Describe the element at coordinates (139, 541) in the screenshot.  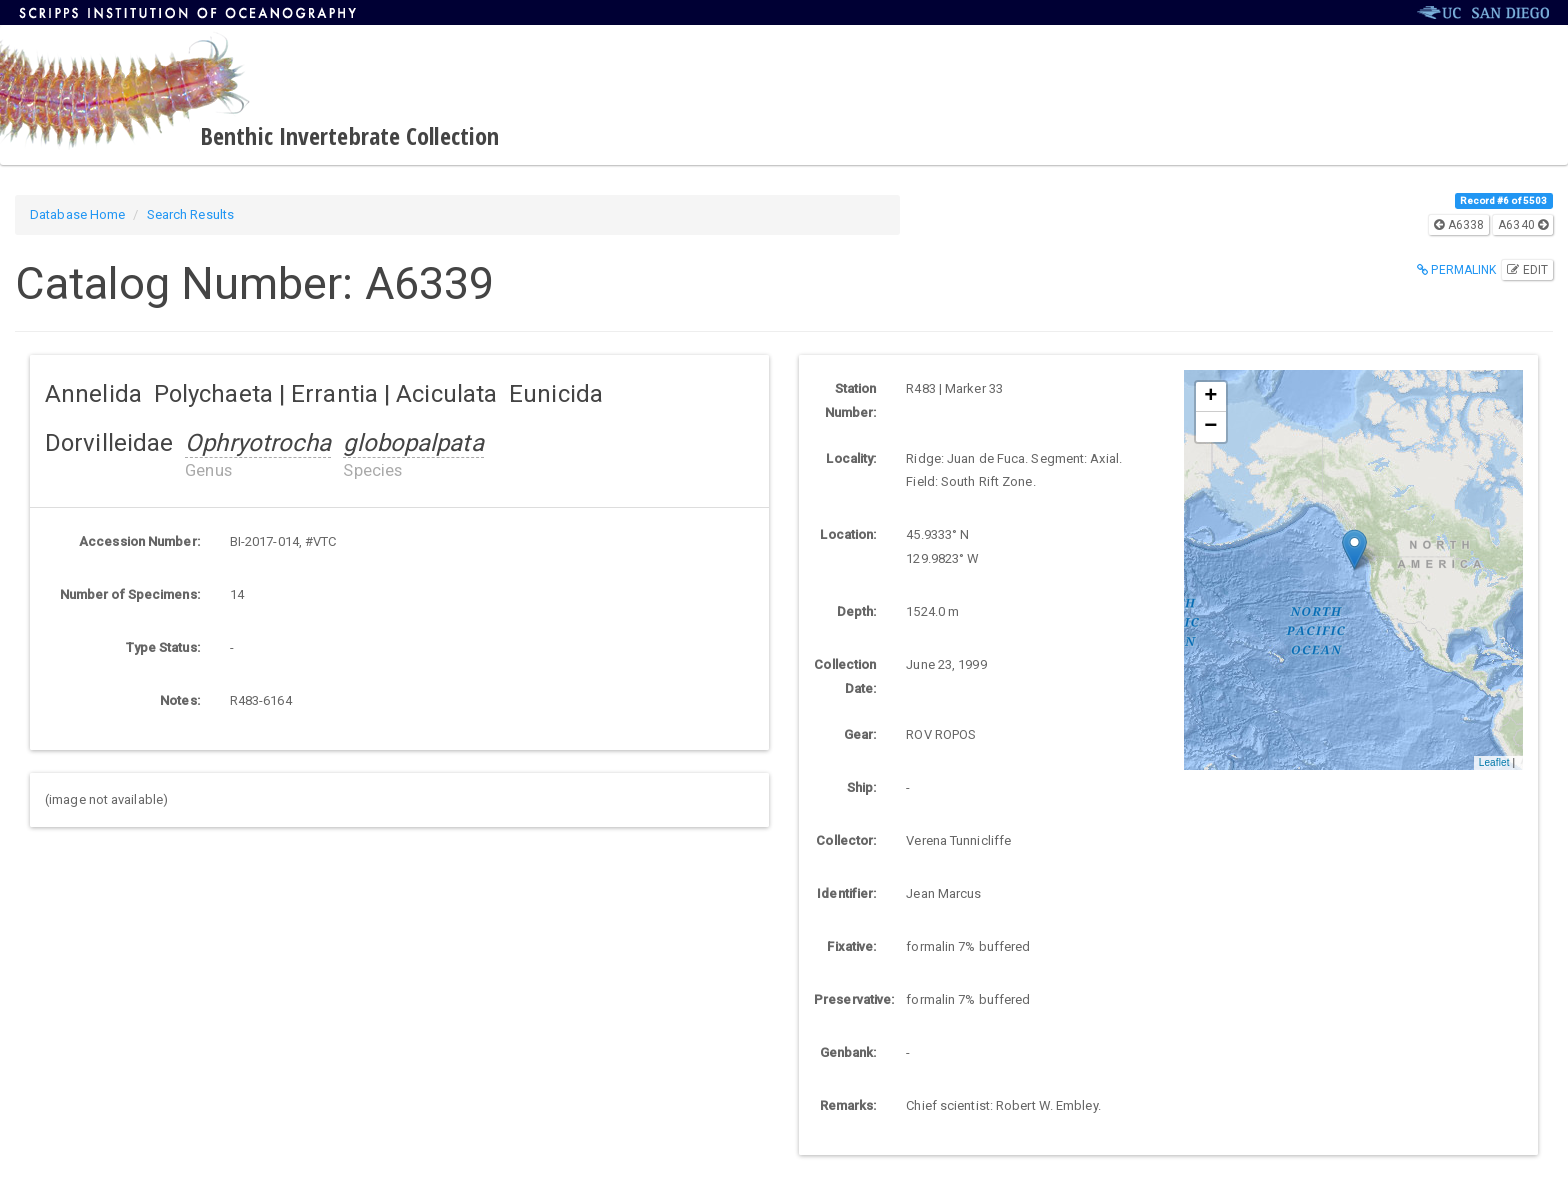
I see `Accession Number:` at that location.